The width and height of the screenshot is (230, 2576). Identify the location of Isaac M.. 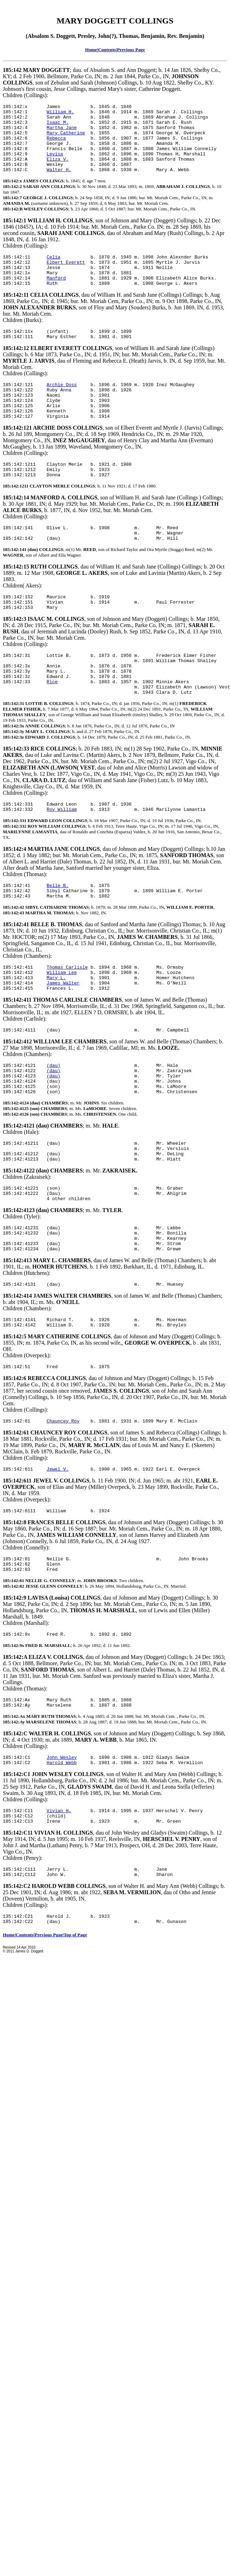
(57, 126).